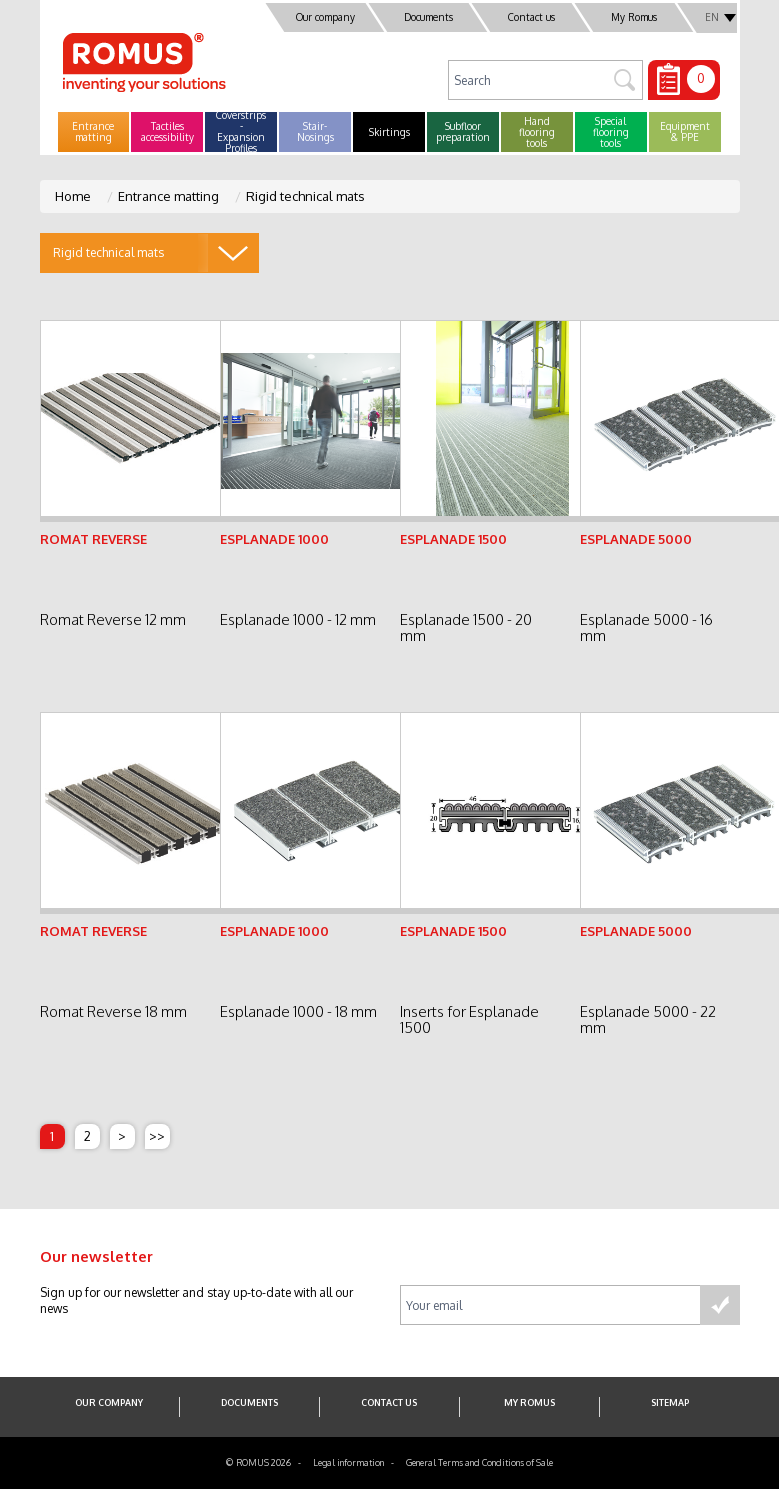 The width and height of the screenshot is (779, 1489). I want to click on © ROMUS 2026, so click(258, 1462).